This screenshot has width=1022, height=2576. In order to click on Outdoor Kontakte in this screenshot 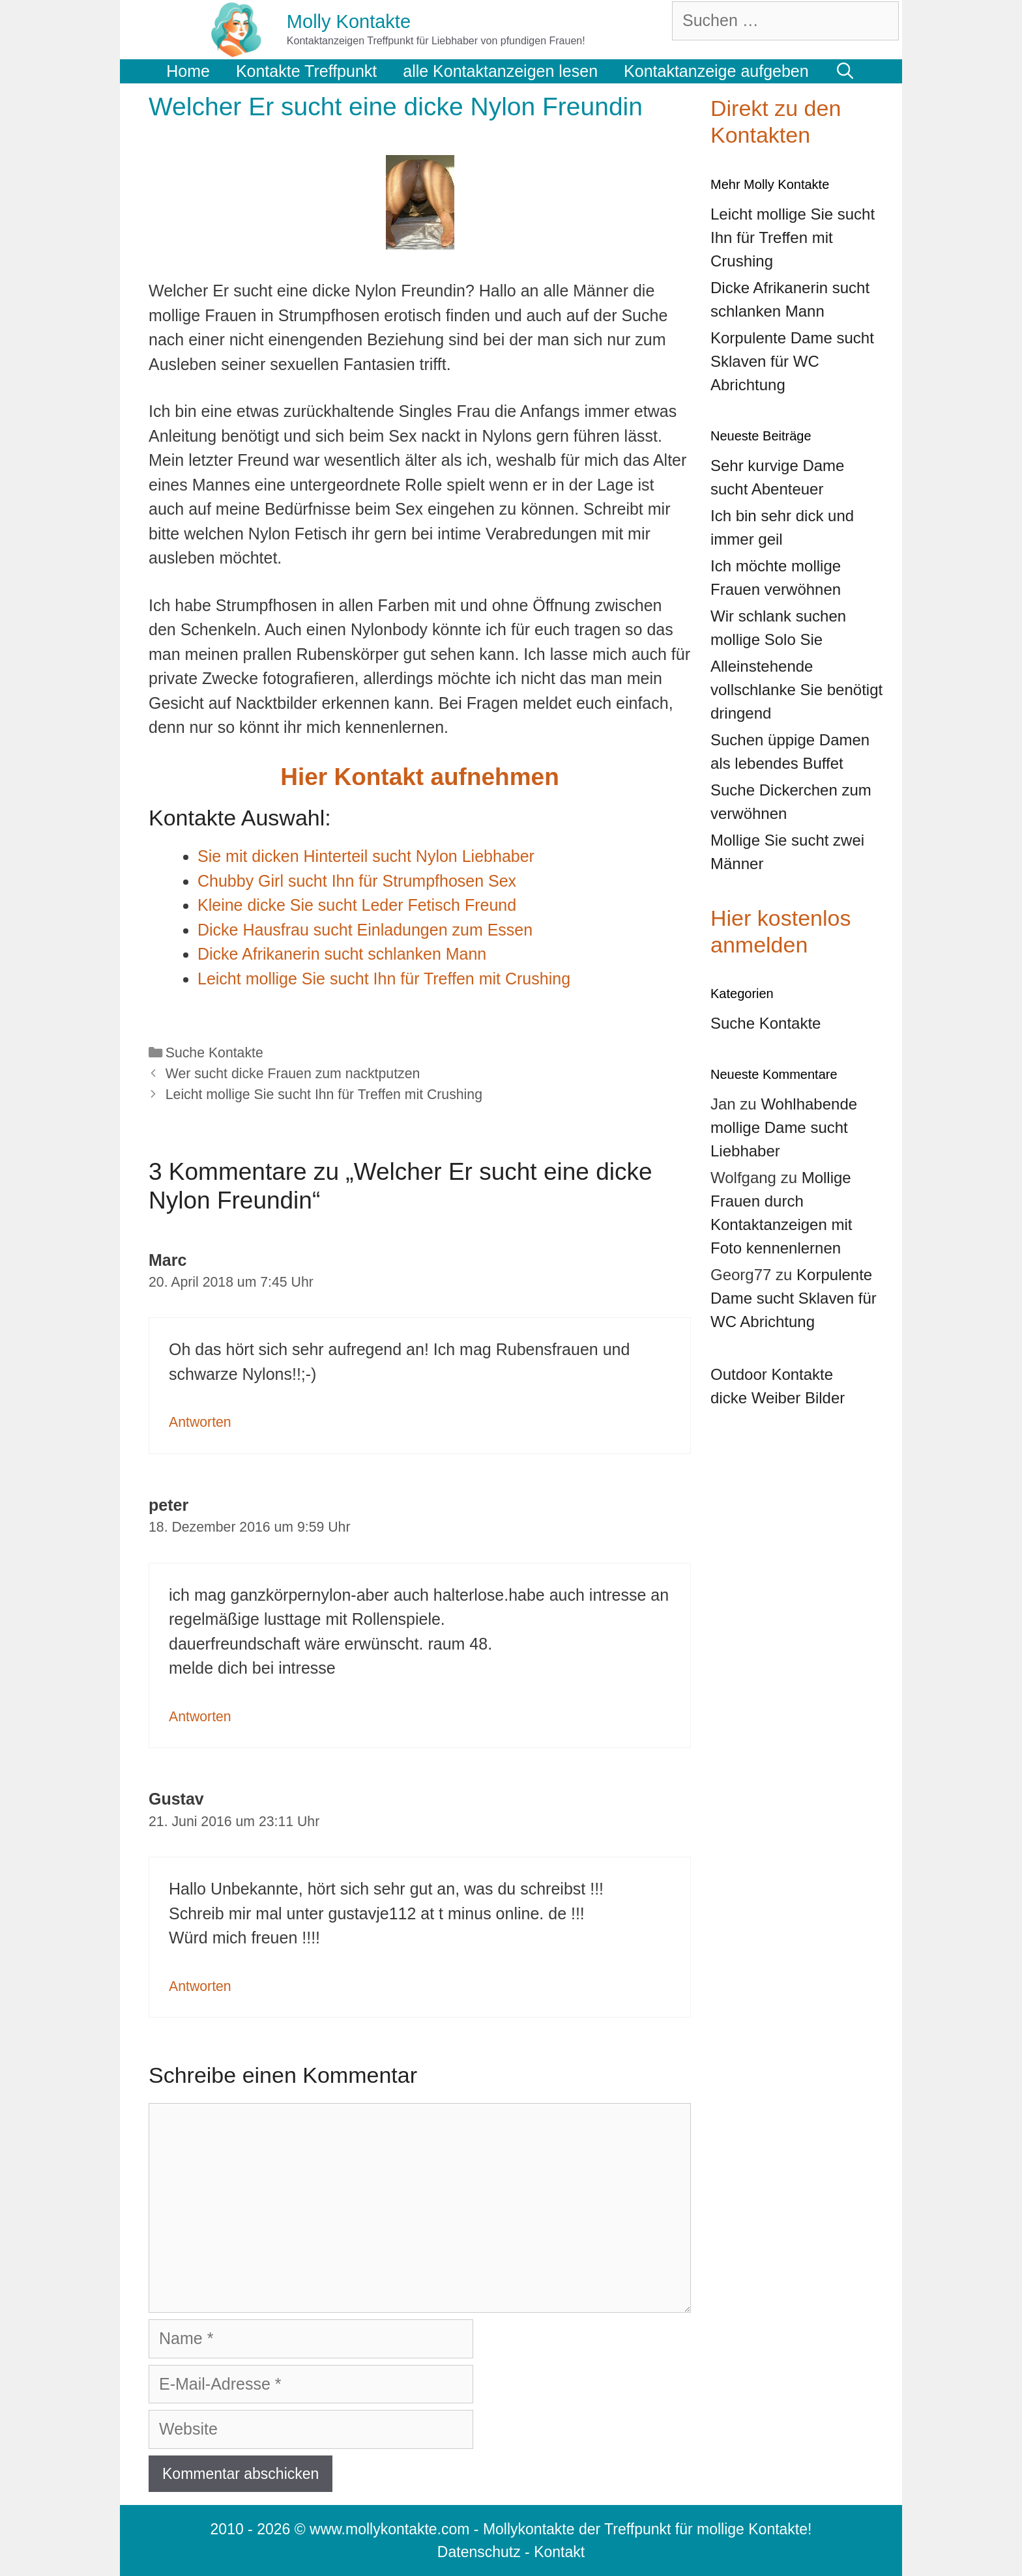, I will do `click(771, 1374)`.